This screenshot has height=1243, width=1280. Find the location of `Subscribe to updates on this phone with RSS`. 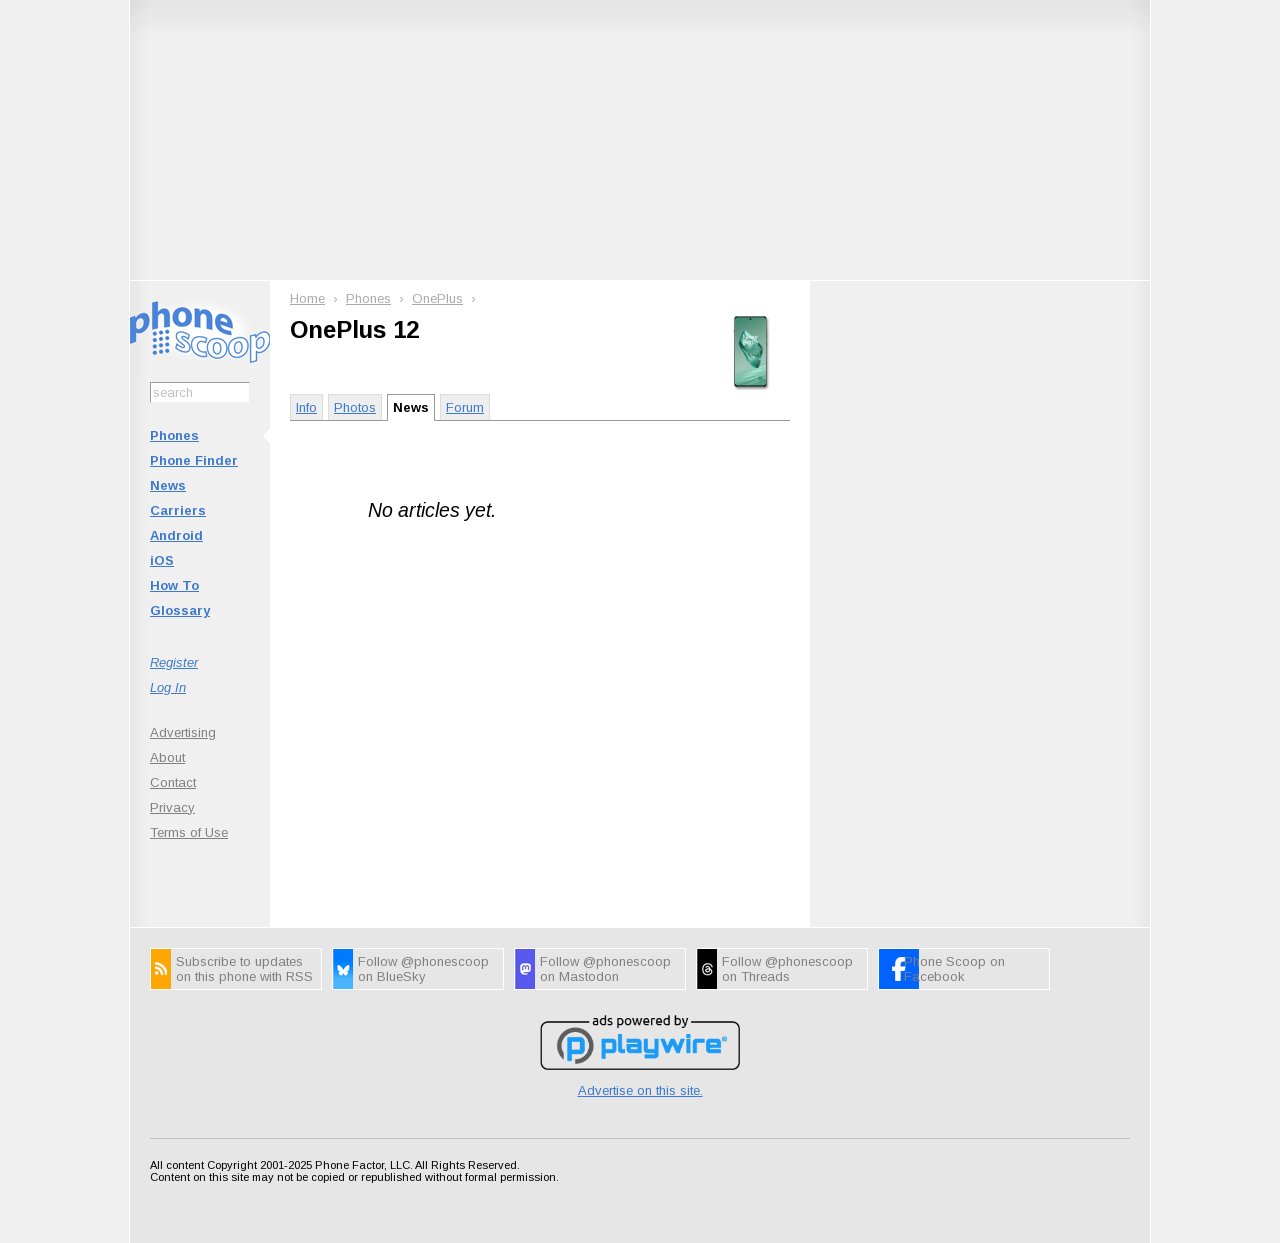

Subscribe to updates on this phone with RSS is located at coordinates (244, 969).